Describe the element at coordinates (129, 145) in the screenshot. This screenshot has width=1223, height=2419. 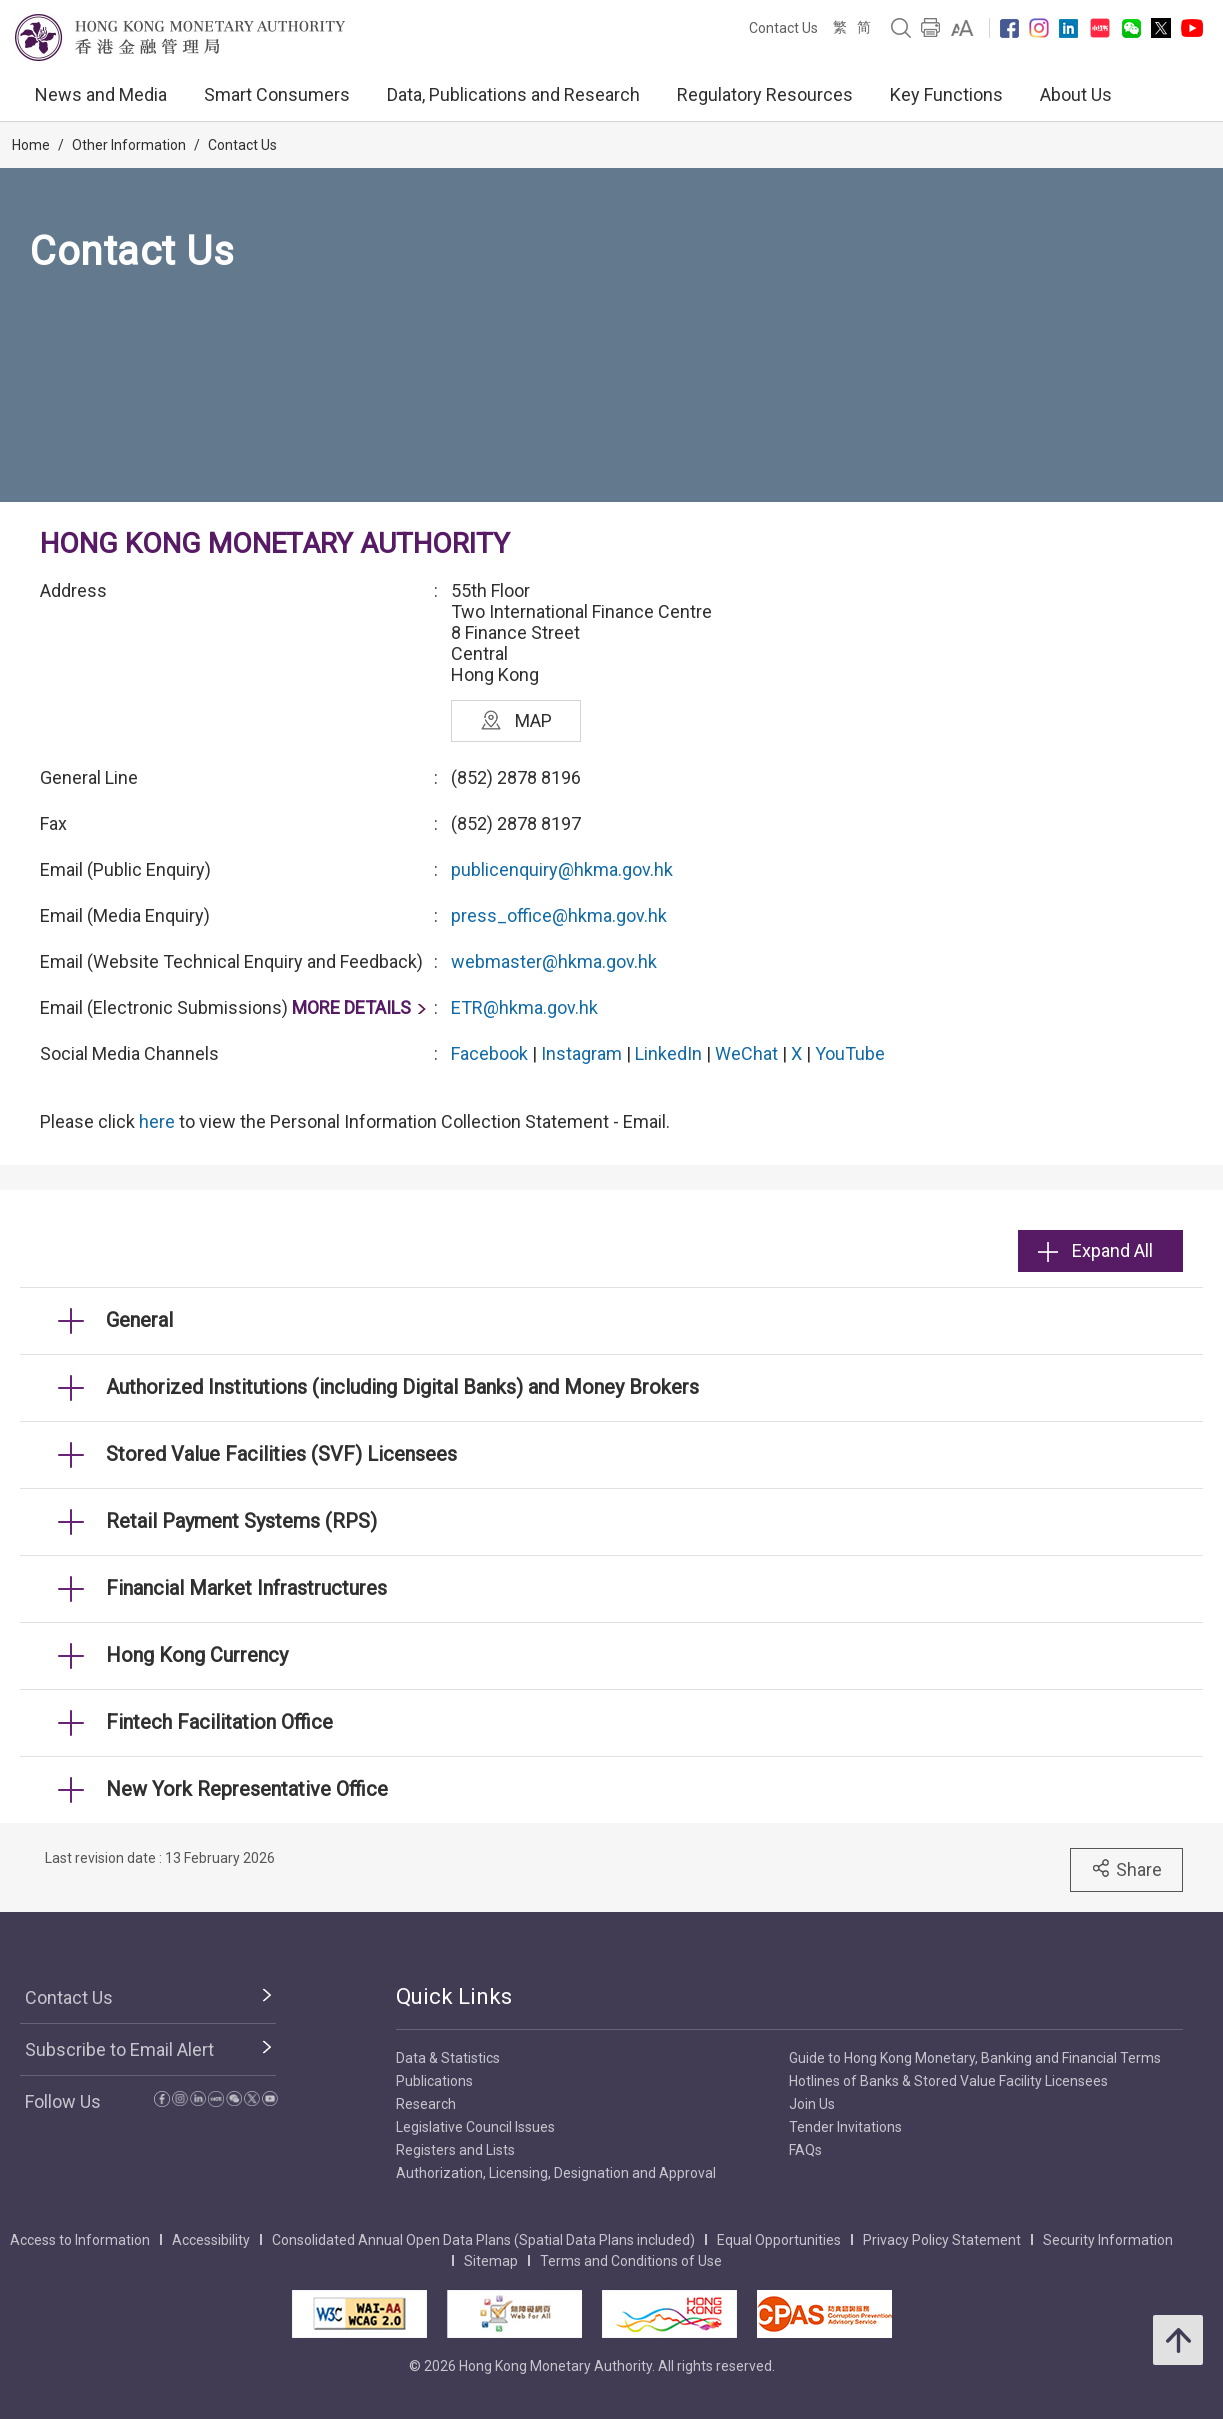
I see `Other Information` at that location.